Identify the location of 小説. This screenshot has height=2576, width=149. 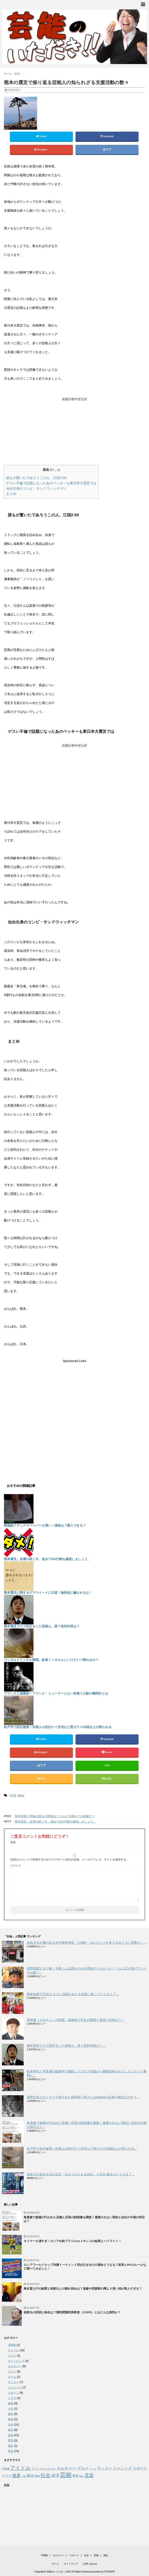
(10, 2408).